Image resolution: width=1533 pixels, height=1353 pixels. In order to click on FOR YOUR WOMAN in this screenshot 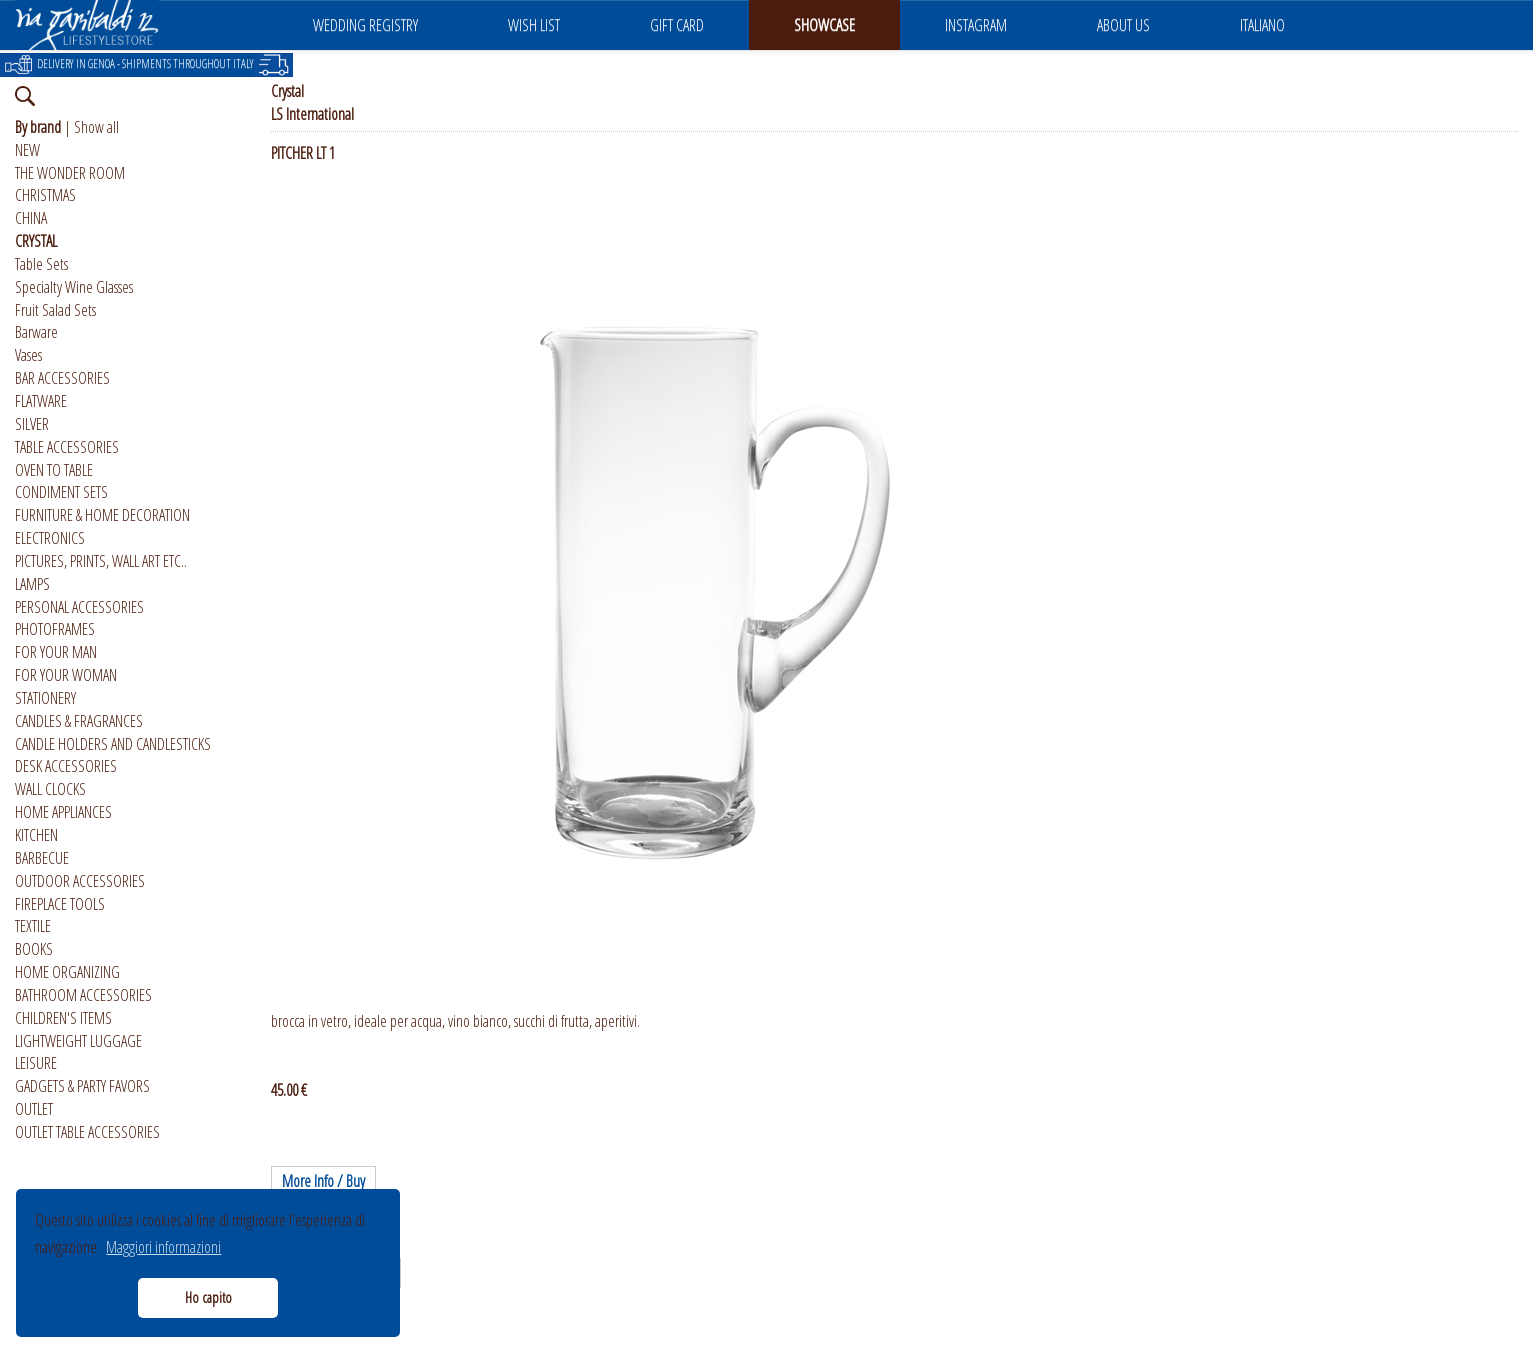, I will do `click(66, 675)`.